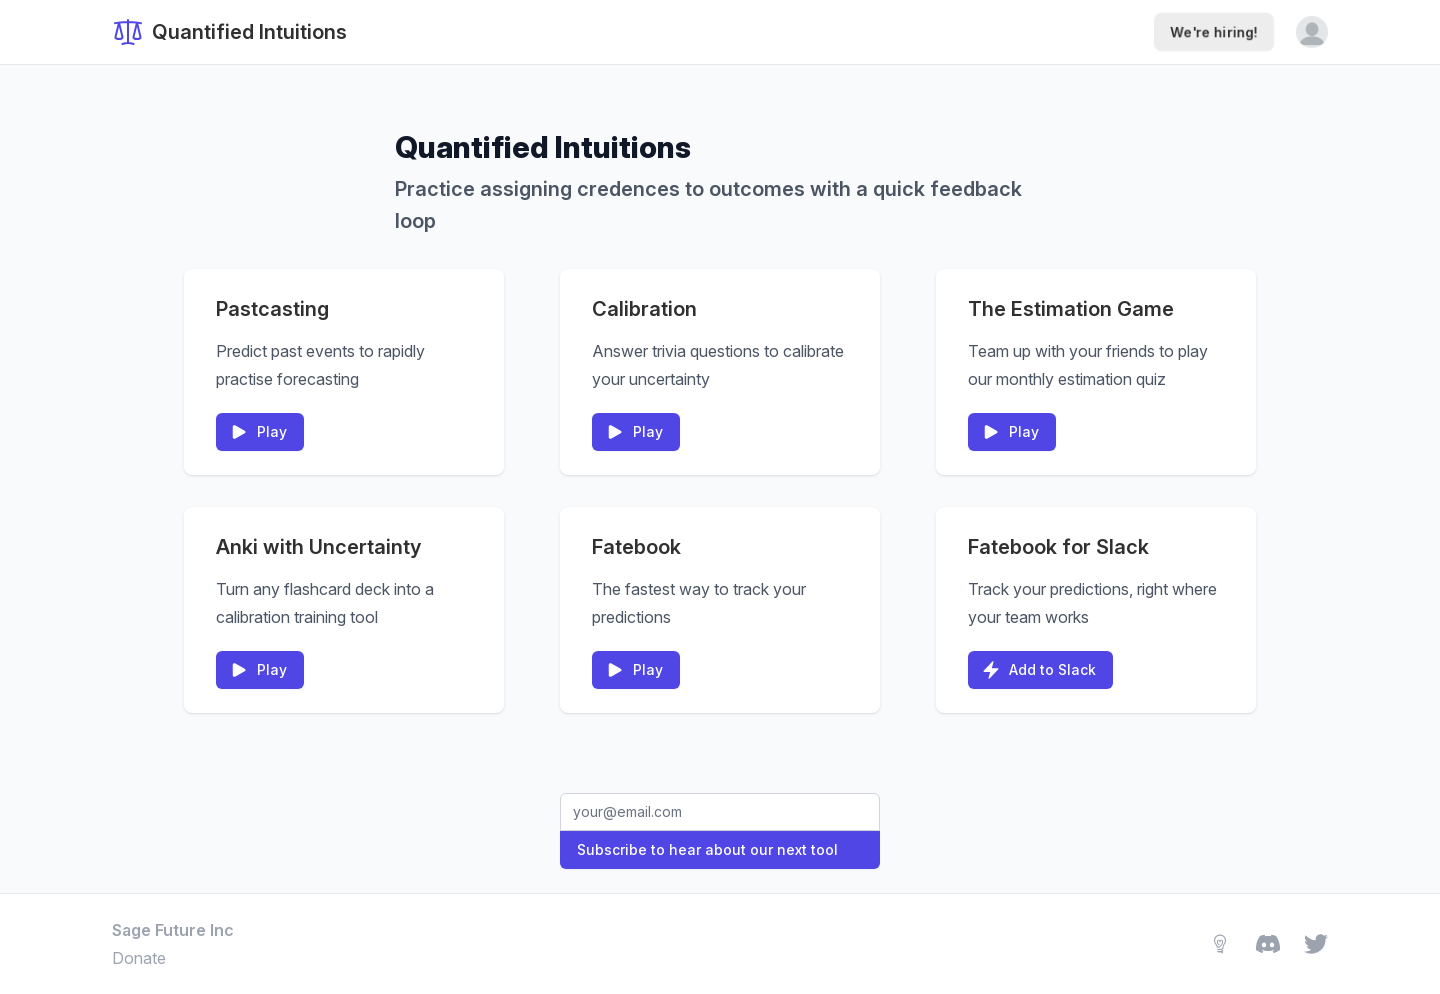 This screenshot has width=1440, height=994. I want to click on We're hiring!, so click(1214, 31).